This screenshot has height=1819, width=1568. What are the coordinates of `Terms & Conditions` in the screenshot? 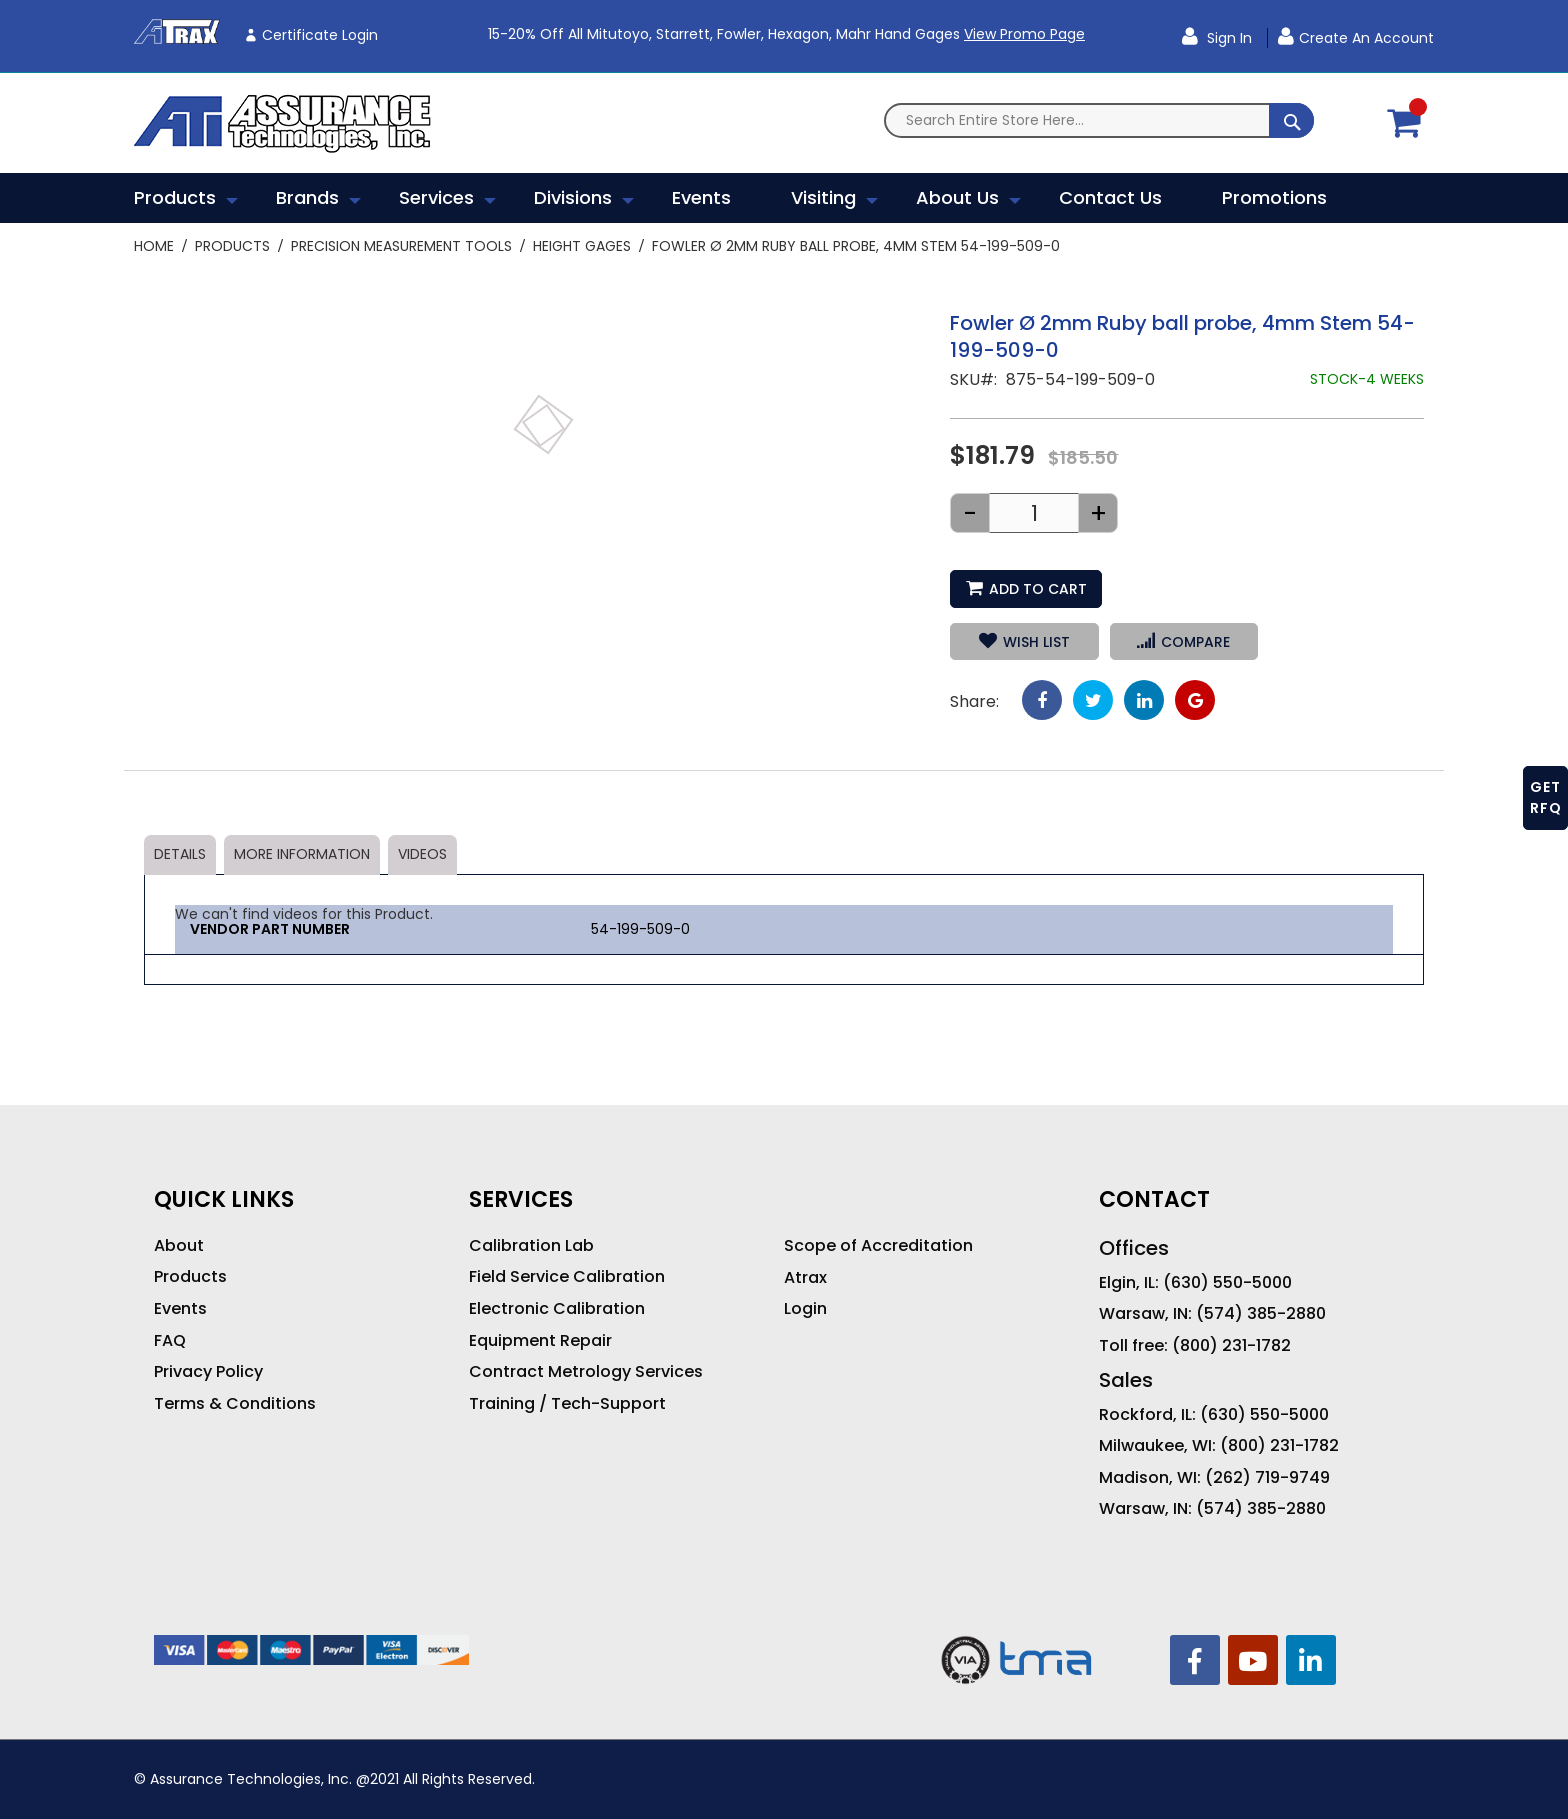 It's located at (235, 1404).